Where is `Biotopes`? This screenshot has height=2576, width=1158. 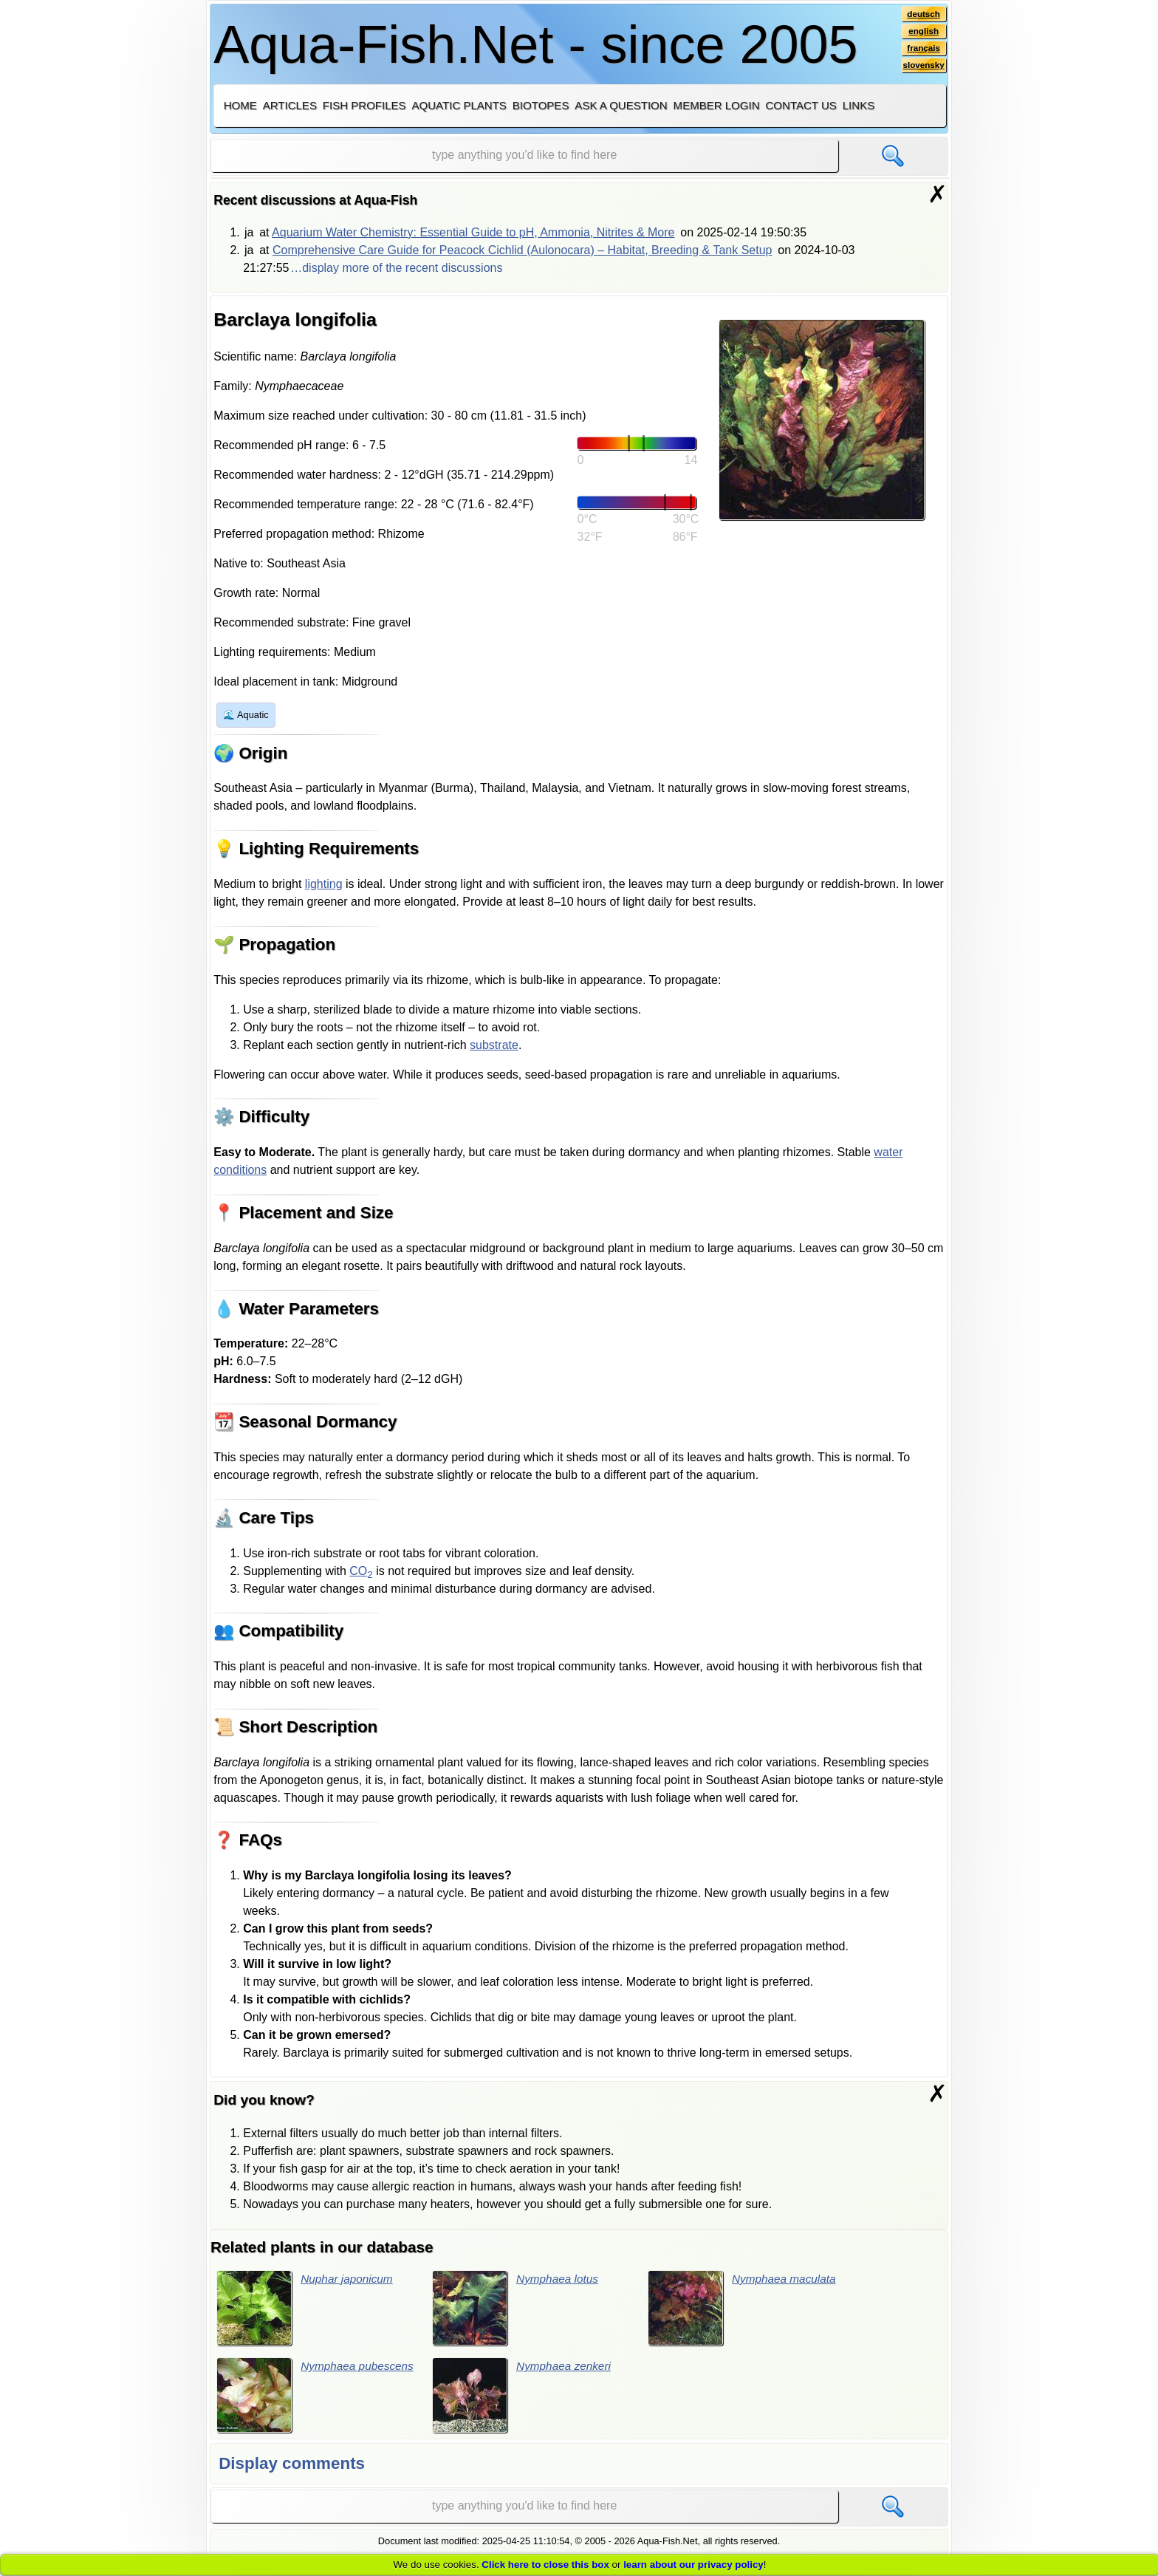
Biotopes is located at coordinates (541, 105).